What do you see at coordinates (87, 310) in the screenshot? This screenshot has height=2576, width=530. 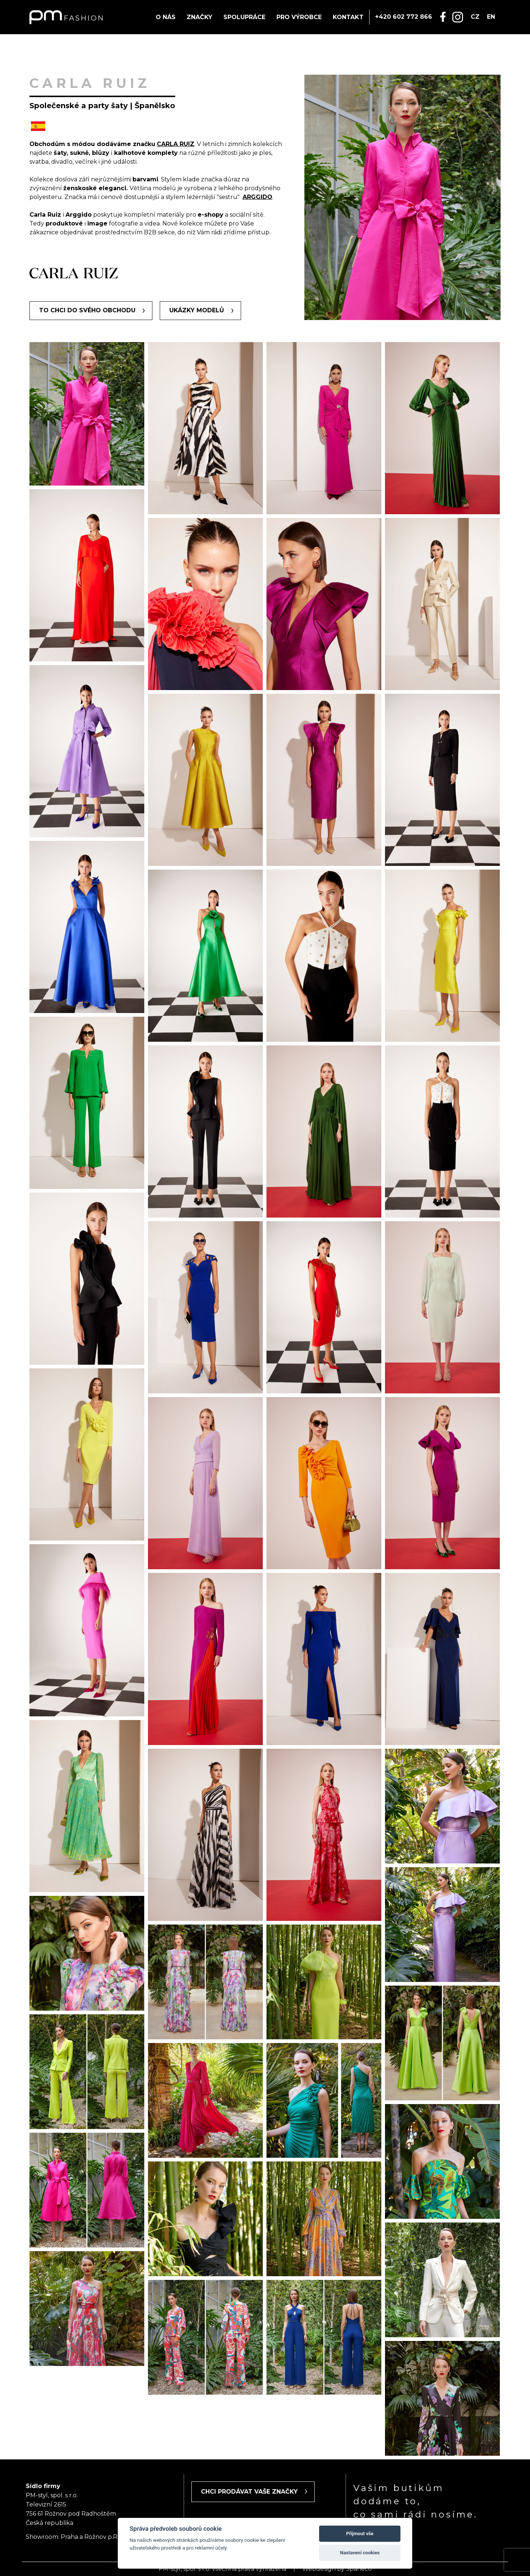 I see `To chci do svého obchodu` at bounding box center [87, 310].